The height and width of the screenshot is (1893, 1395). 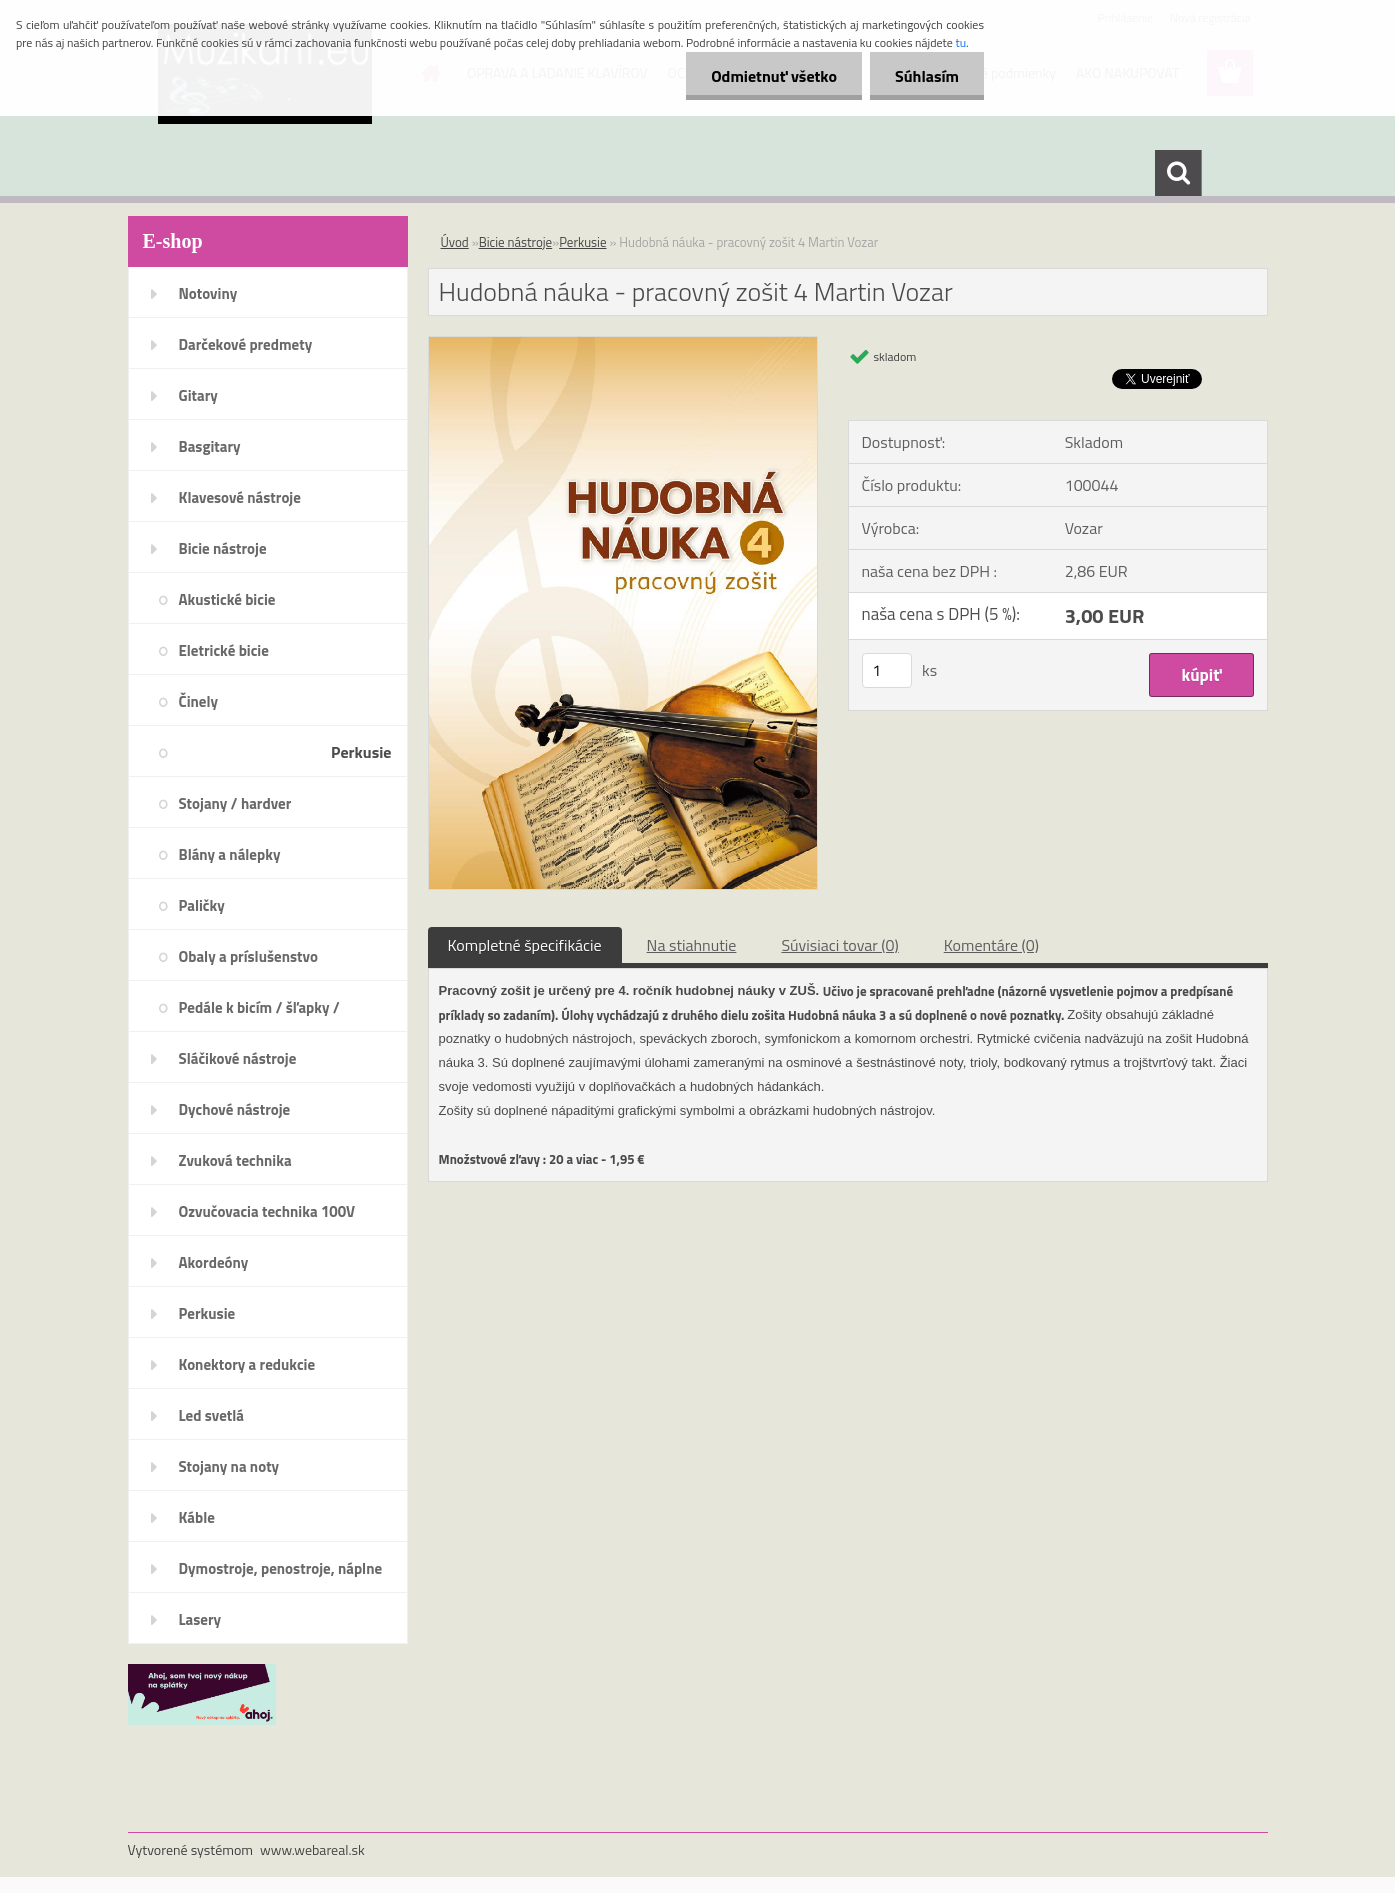 What do you see at coordinates (229, 1466) in the screenshot?
I see `Stojany na noty` at bounding box center [229, 1466].